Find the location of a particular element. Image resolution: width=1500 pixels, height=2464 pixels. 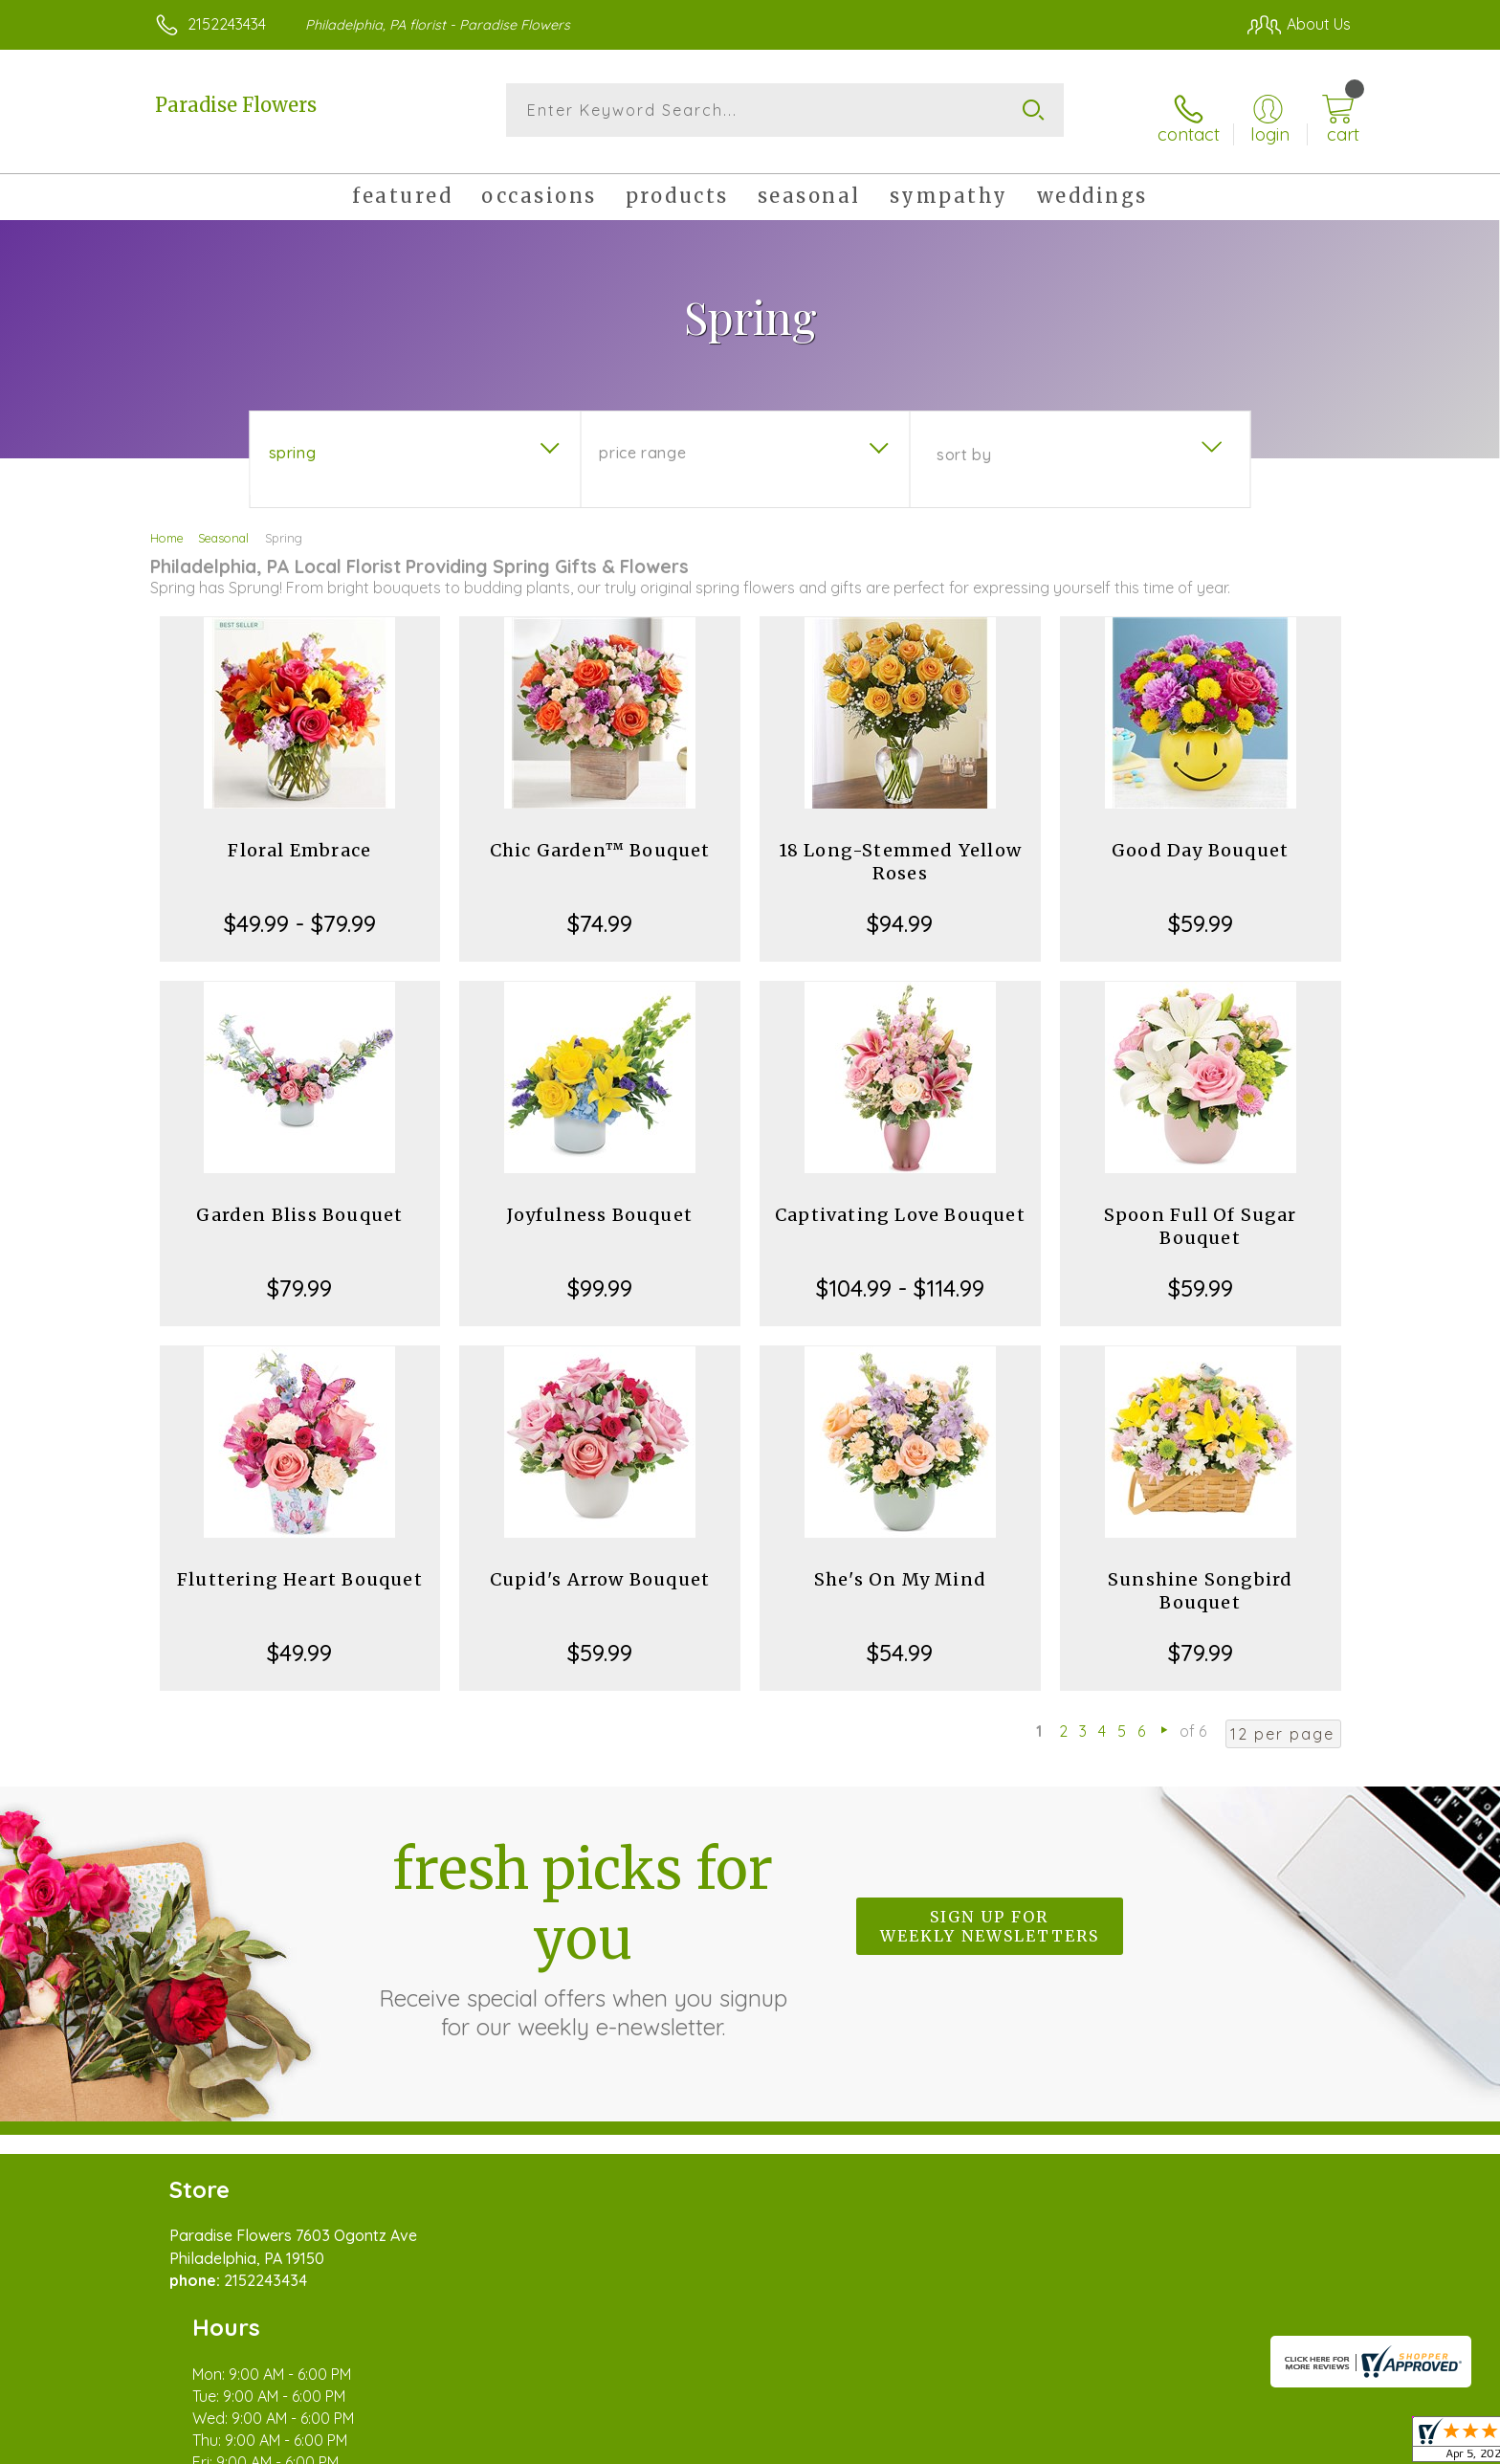

Local Florist Network is located at coordinates (1181, 2444).